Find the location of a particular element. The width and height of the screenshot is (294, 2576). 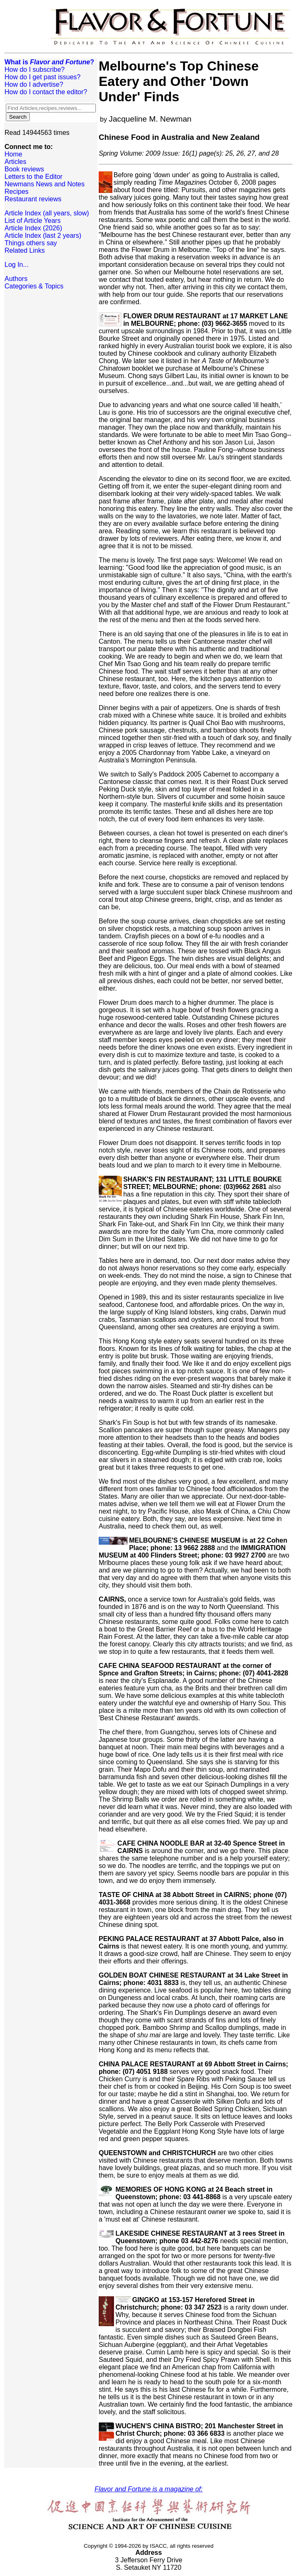

Letters to the Editor is located at coordinates (34, 176).